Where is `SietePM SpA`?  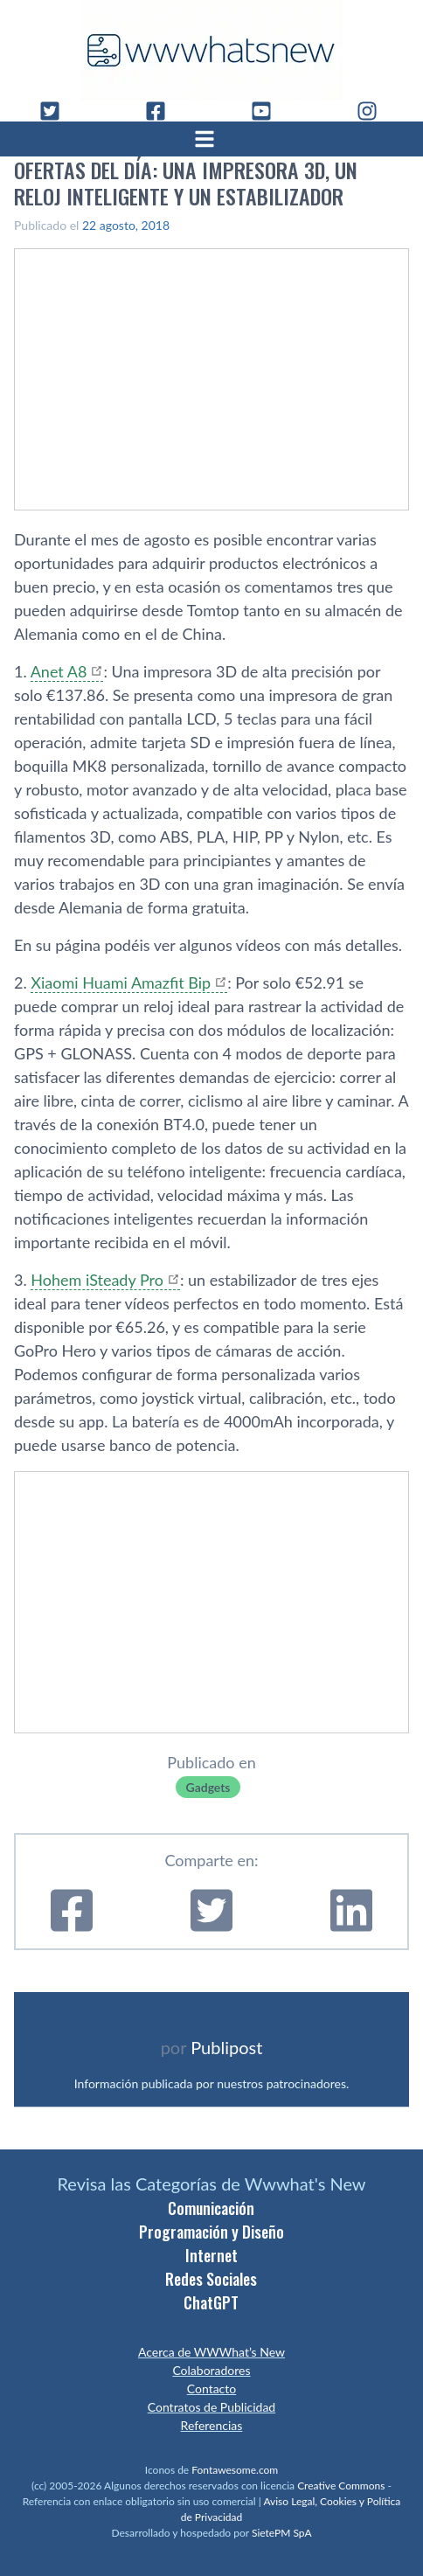 SietePM SpA is located at coordinates (282, 2532).